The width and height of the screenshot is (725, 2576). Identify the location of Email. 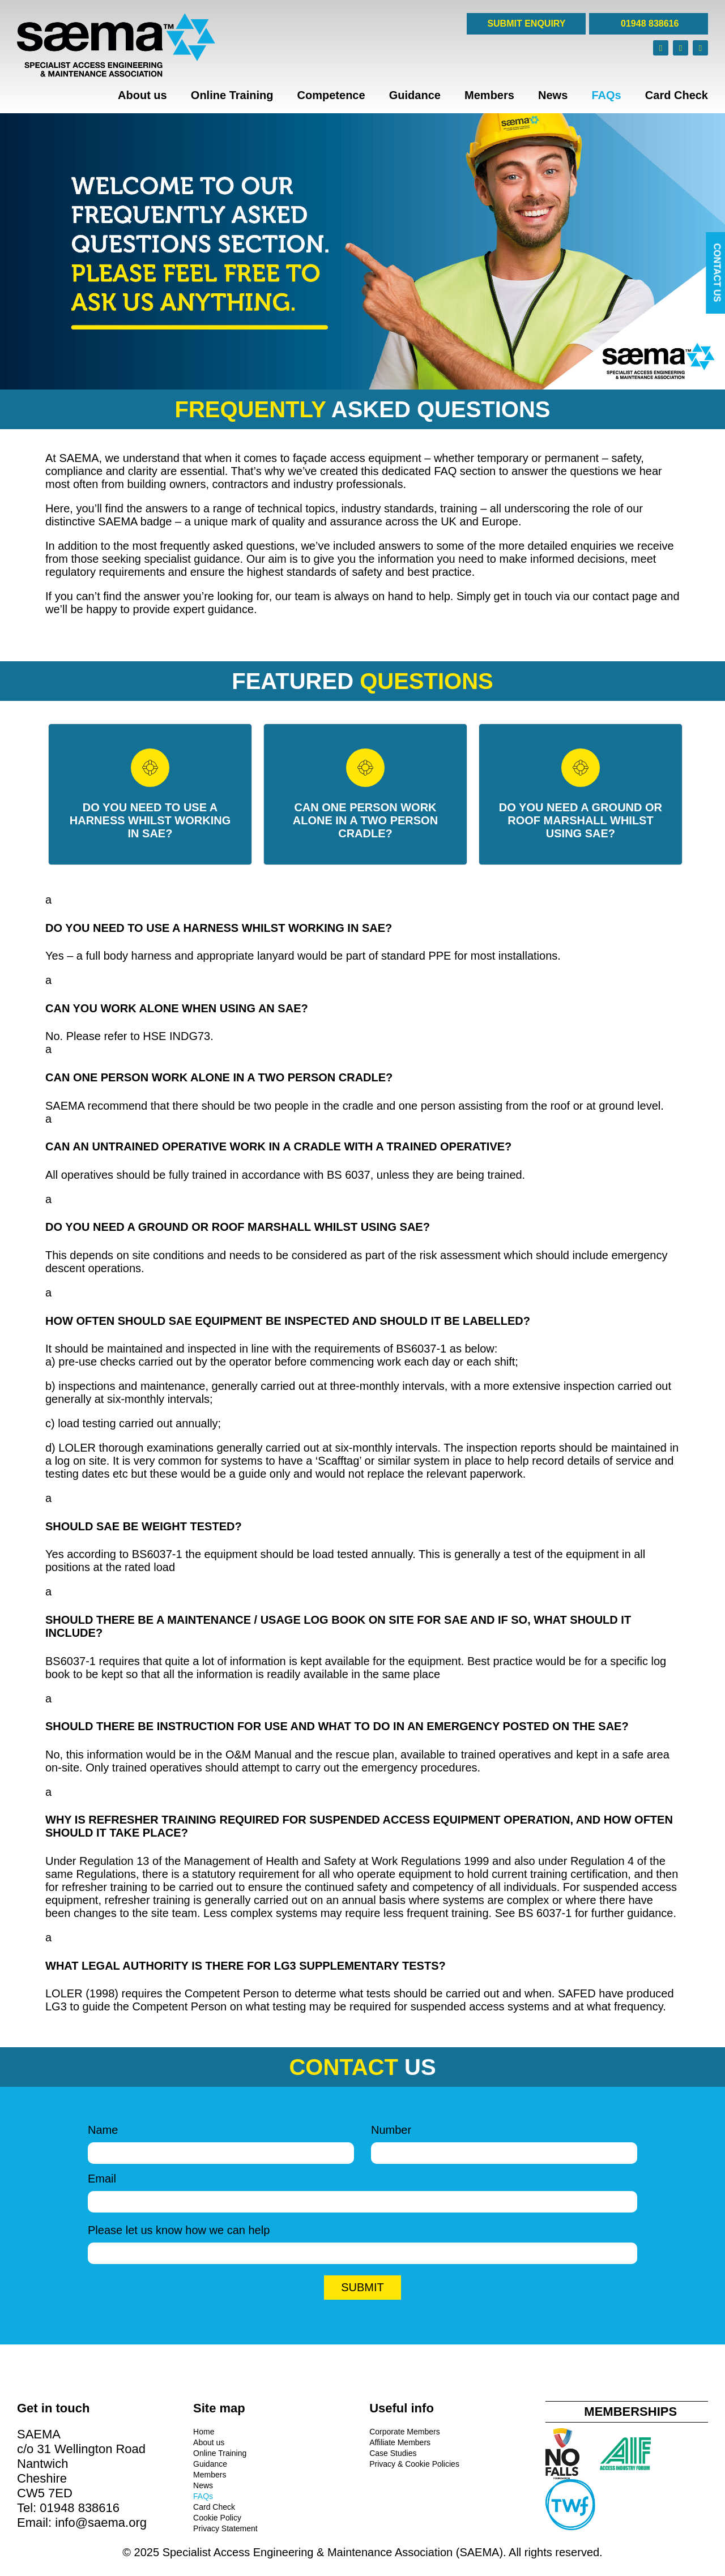
(362, 2189).